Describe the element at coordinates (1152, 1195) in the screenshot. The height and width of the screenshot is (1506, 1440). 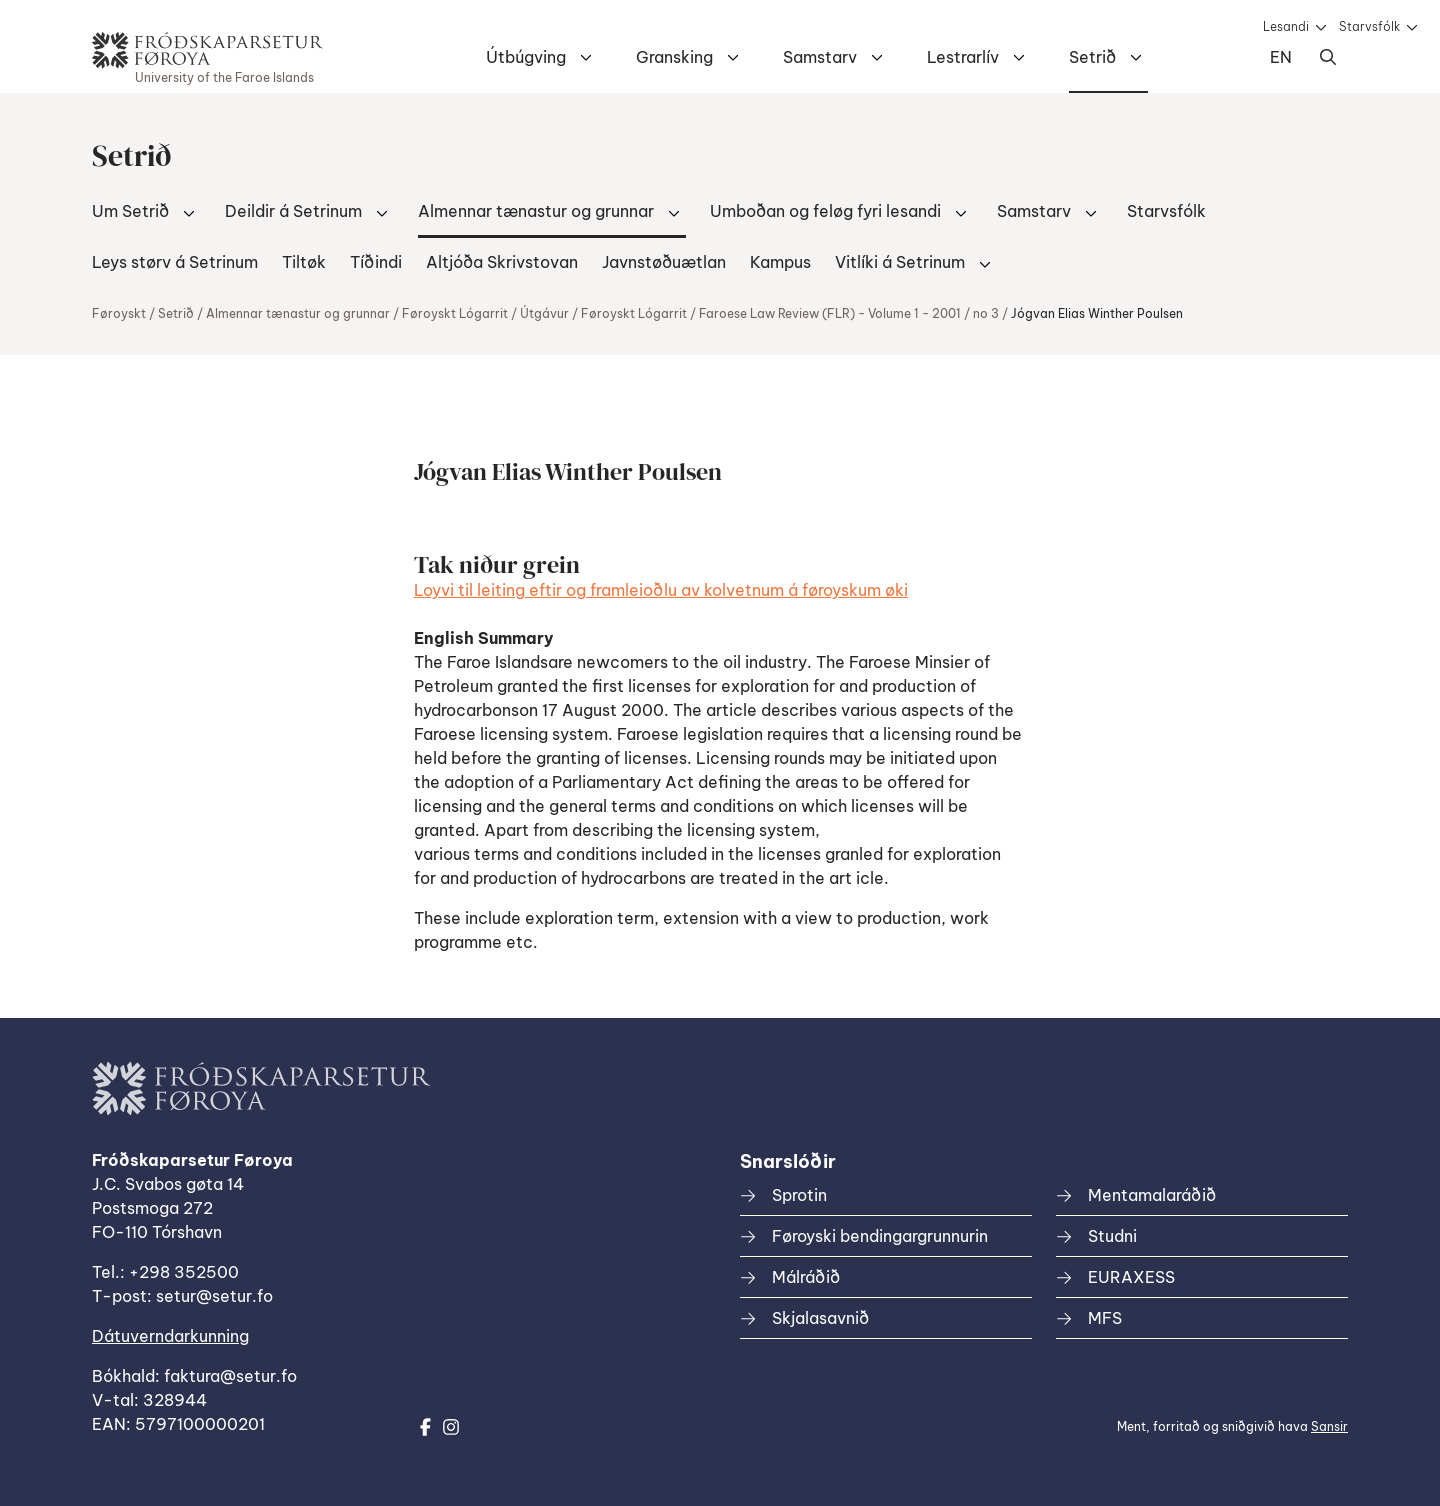
I see `Mentamalaráðið` at that location.